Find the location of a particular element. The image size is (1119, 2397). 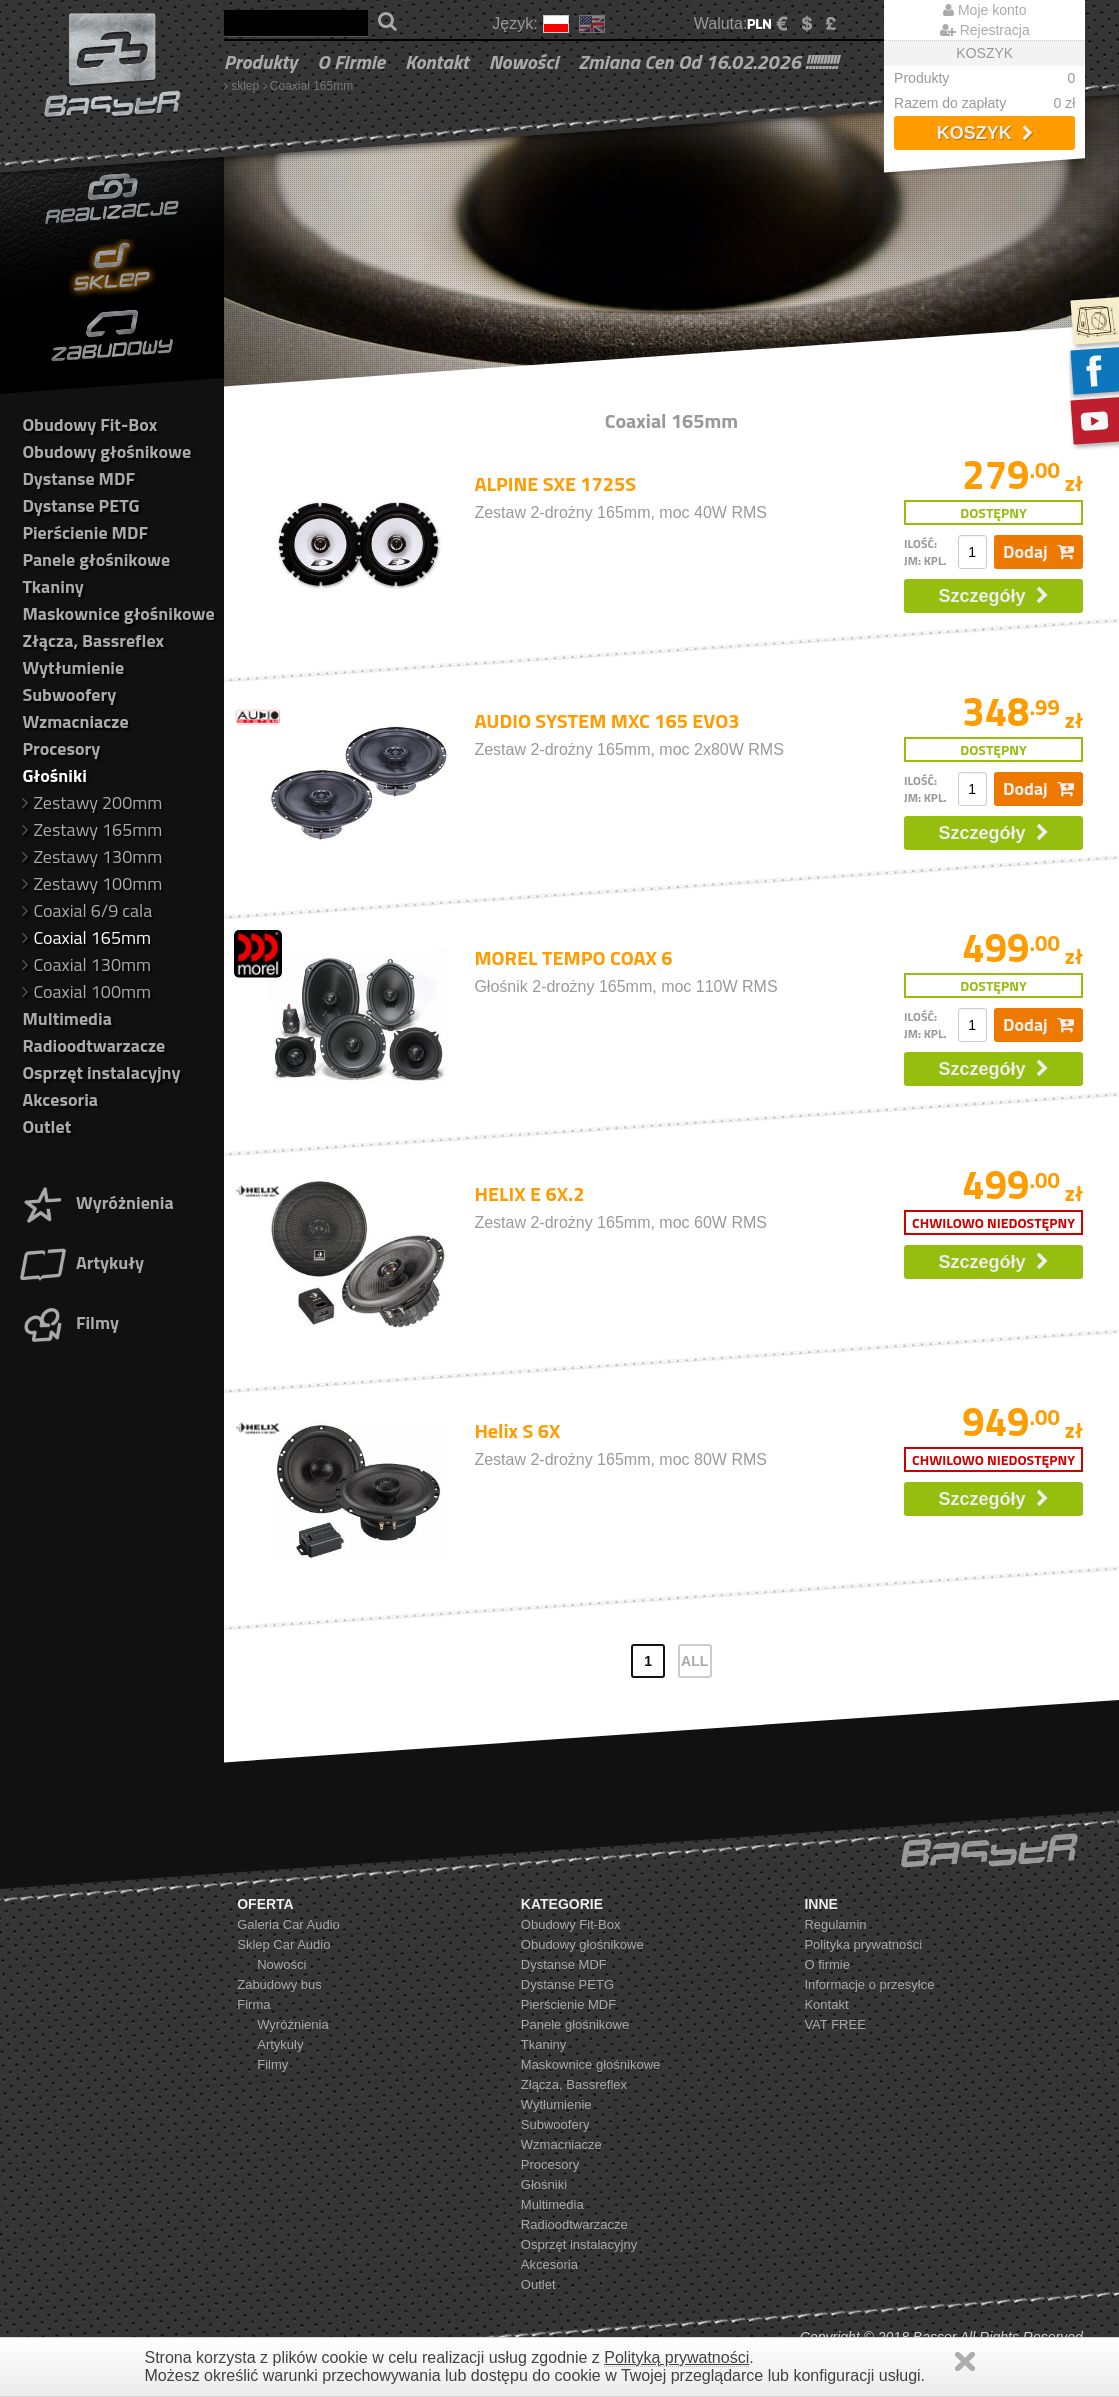

Zmiana cen od 16.02.2026 !!!!!!!!!! is located at coordinates (708, 61).